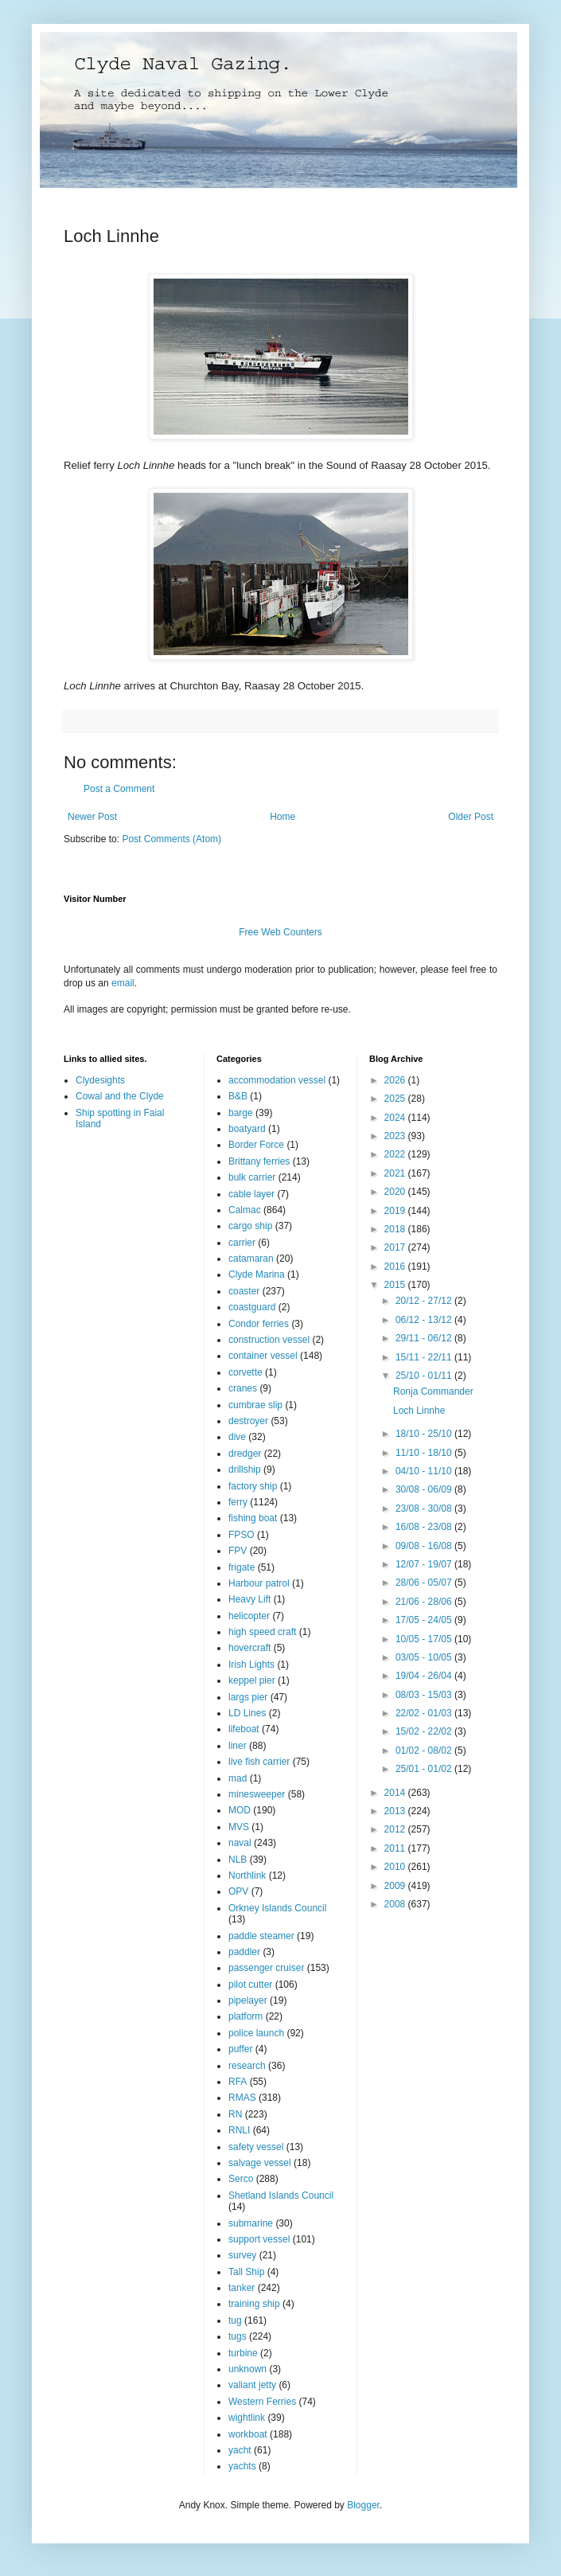 Image resolution: width=561 pixels, height=2576 pixels. What do you see at coordinates (247, 2000) in the screenshot?
I see `pipelayer` at bounding box center [247, 2000].